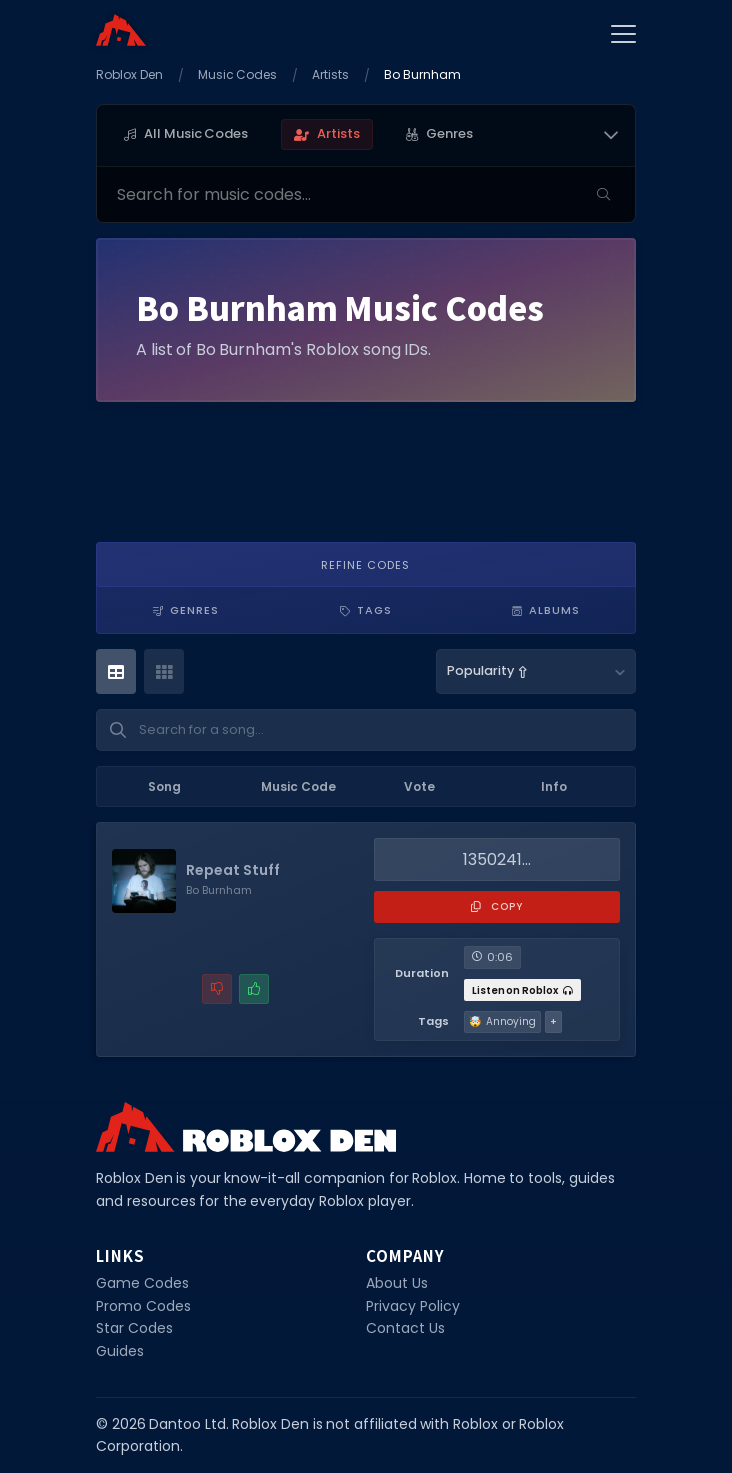  Describe the element at coordinates (129, 74) in the screenshot. I see `Roblox Den` at that location.